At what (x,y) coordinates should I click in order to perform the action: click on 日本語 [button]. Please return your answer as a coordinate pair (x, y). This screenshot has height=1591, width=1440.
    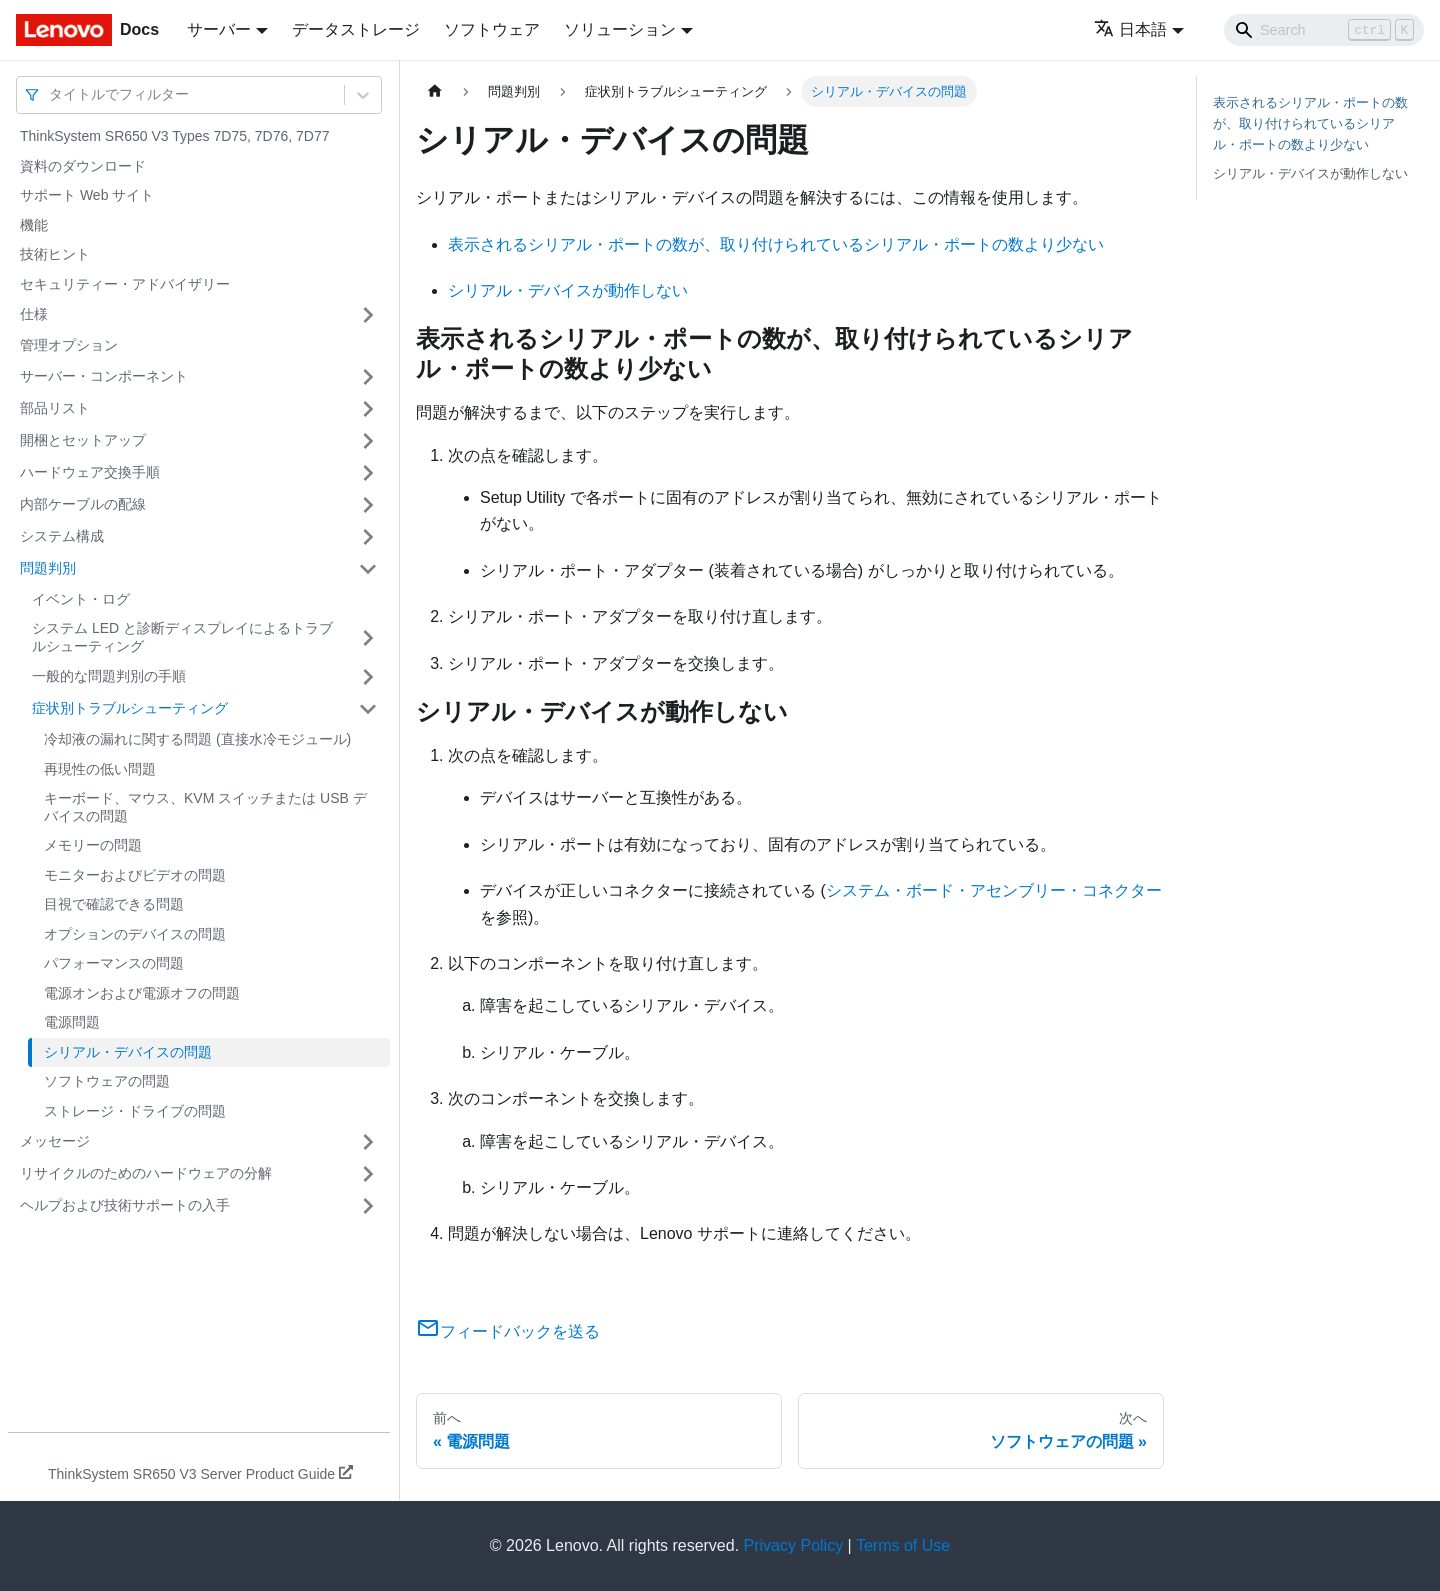
    Looking at the image, I should click on (1130, 29).